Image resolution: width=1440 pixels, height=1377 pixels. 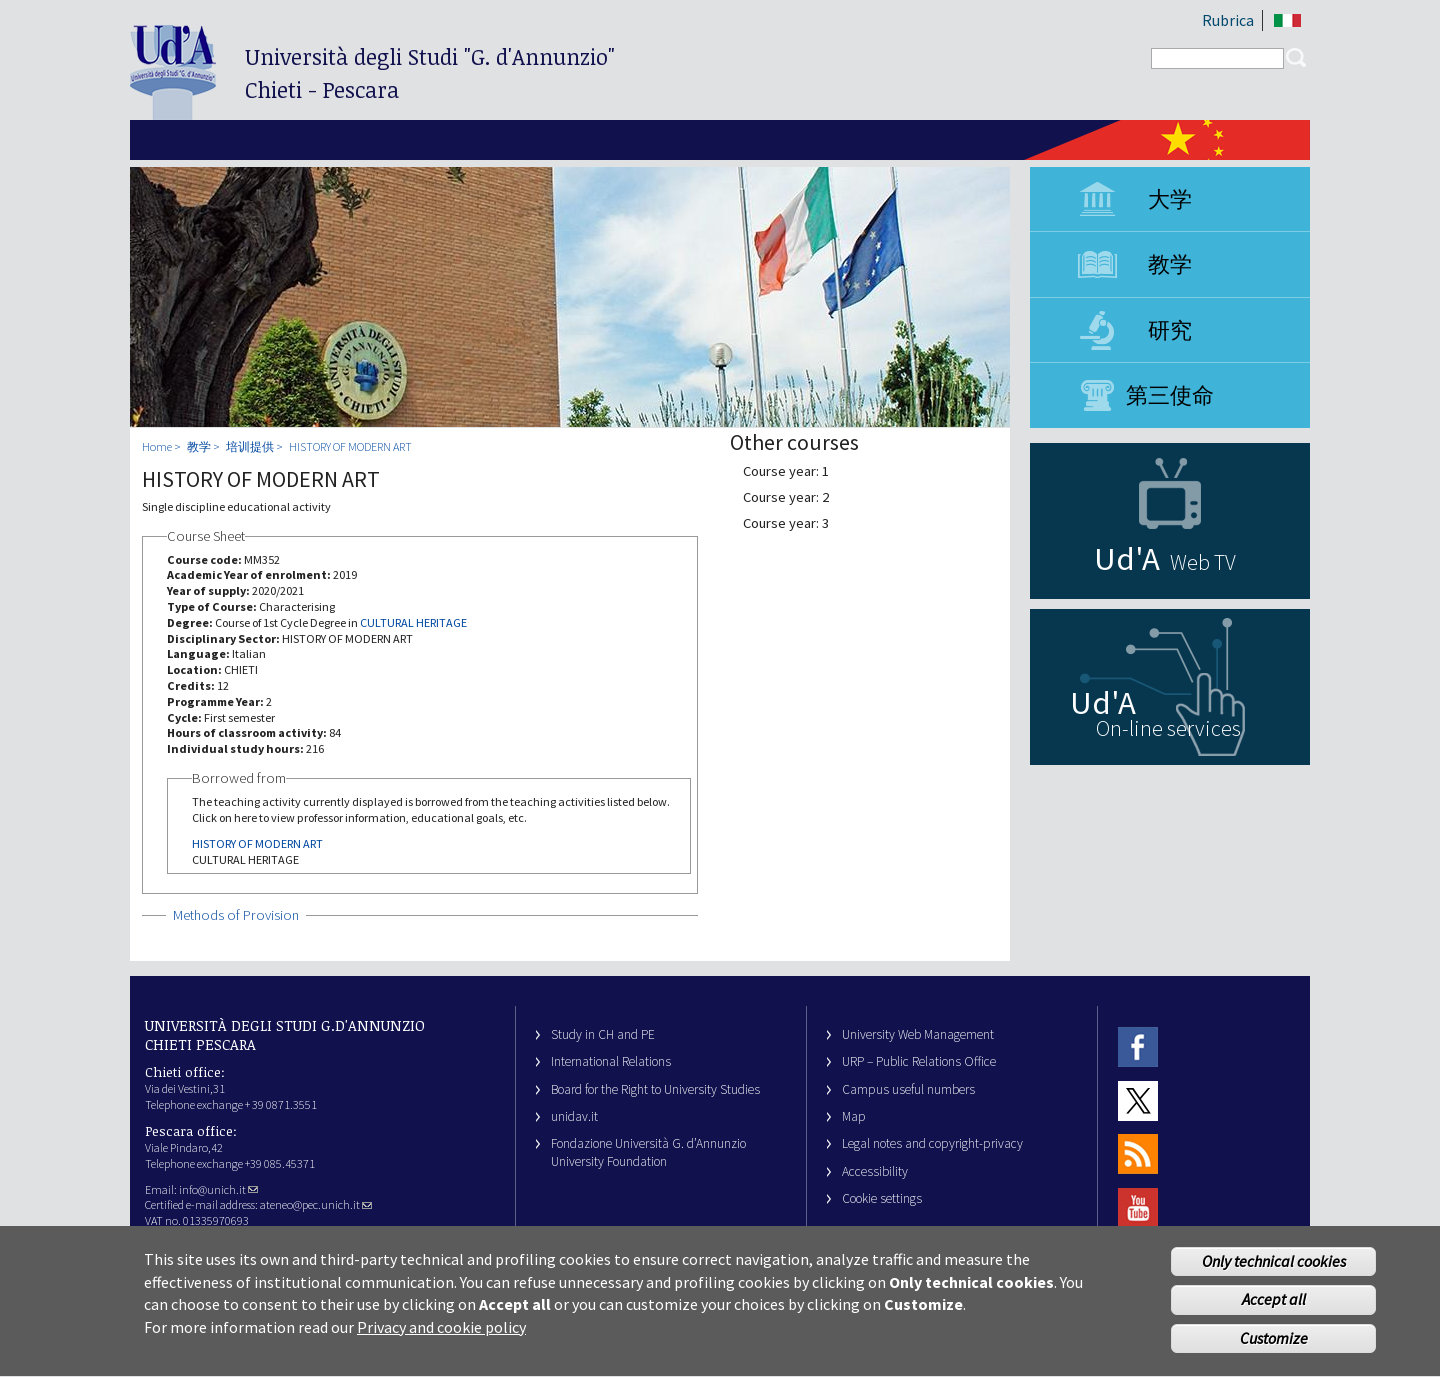 What do you see at coordinates (648, 1152) in the screenshot?
I see `Fondazione Università G. d’Annunzio University Foundation` at bounding box center [648, 1152].